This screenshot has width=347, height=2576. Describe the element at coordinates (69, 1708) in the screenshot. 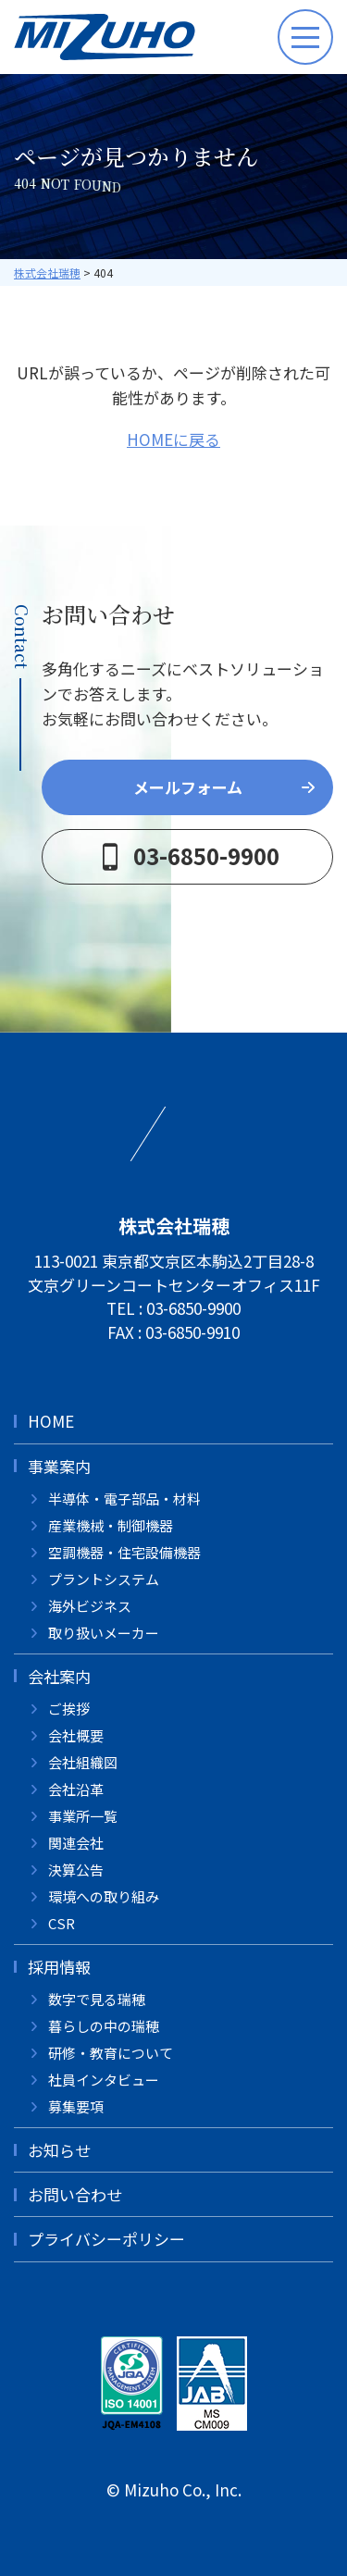

I see `ご挨拶` at that location.